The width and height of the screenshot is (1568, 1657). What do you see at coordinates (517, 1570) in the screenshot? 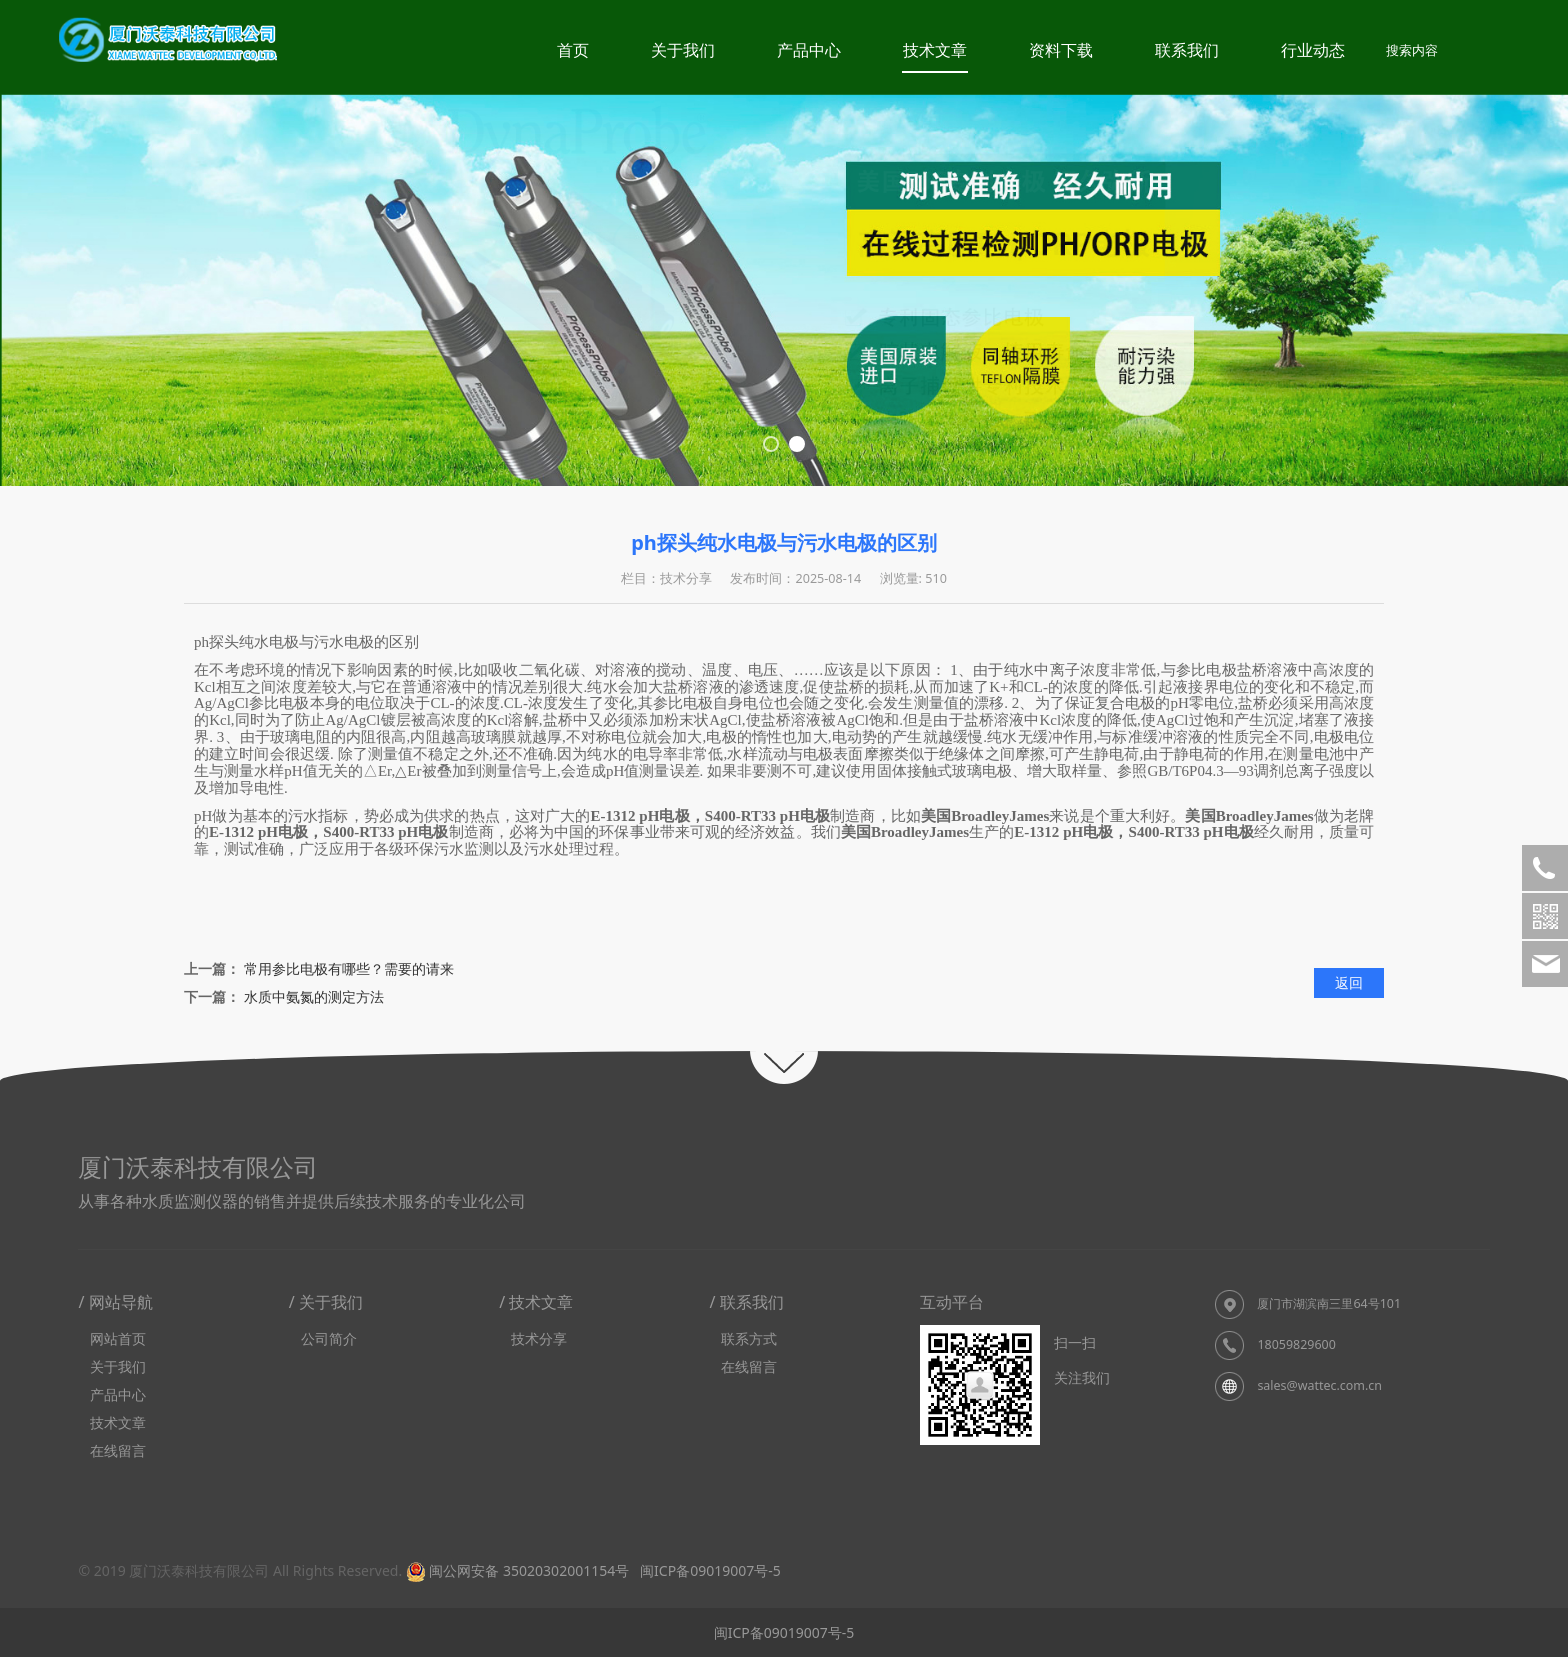
I see `闽公网安备 35020302001154号` at bounding box center [517, 1570].